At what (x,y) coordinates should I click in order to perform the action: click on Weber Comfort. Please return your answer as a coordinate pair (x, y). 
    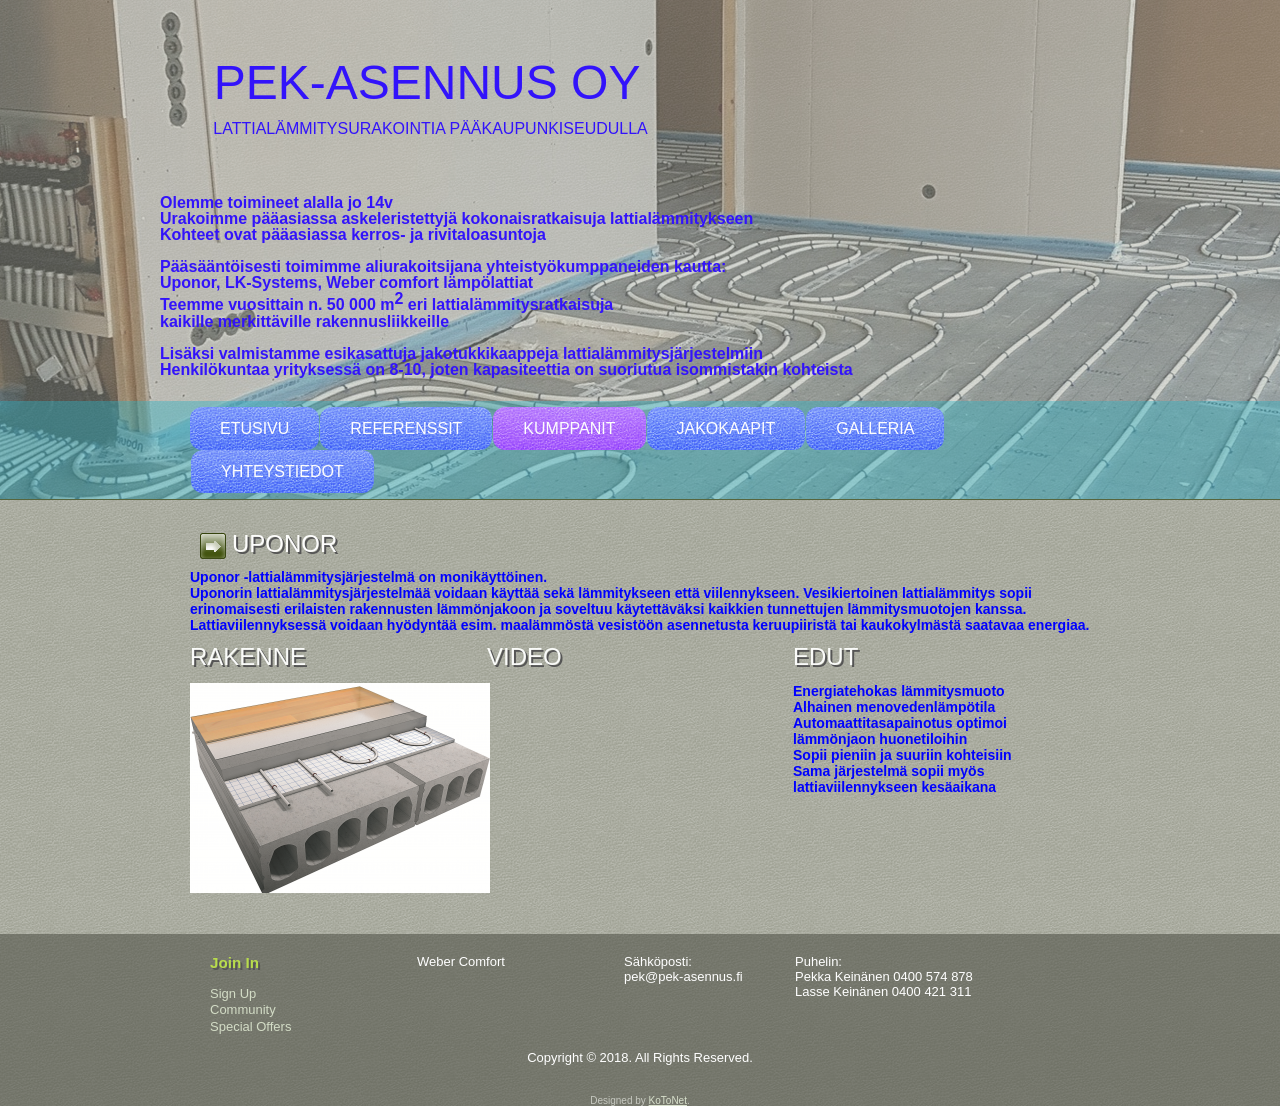
    Looking at the image, I should click on (461, 961).